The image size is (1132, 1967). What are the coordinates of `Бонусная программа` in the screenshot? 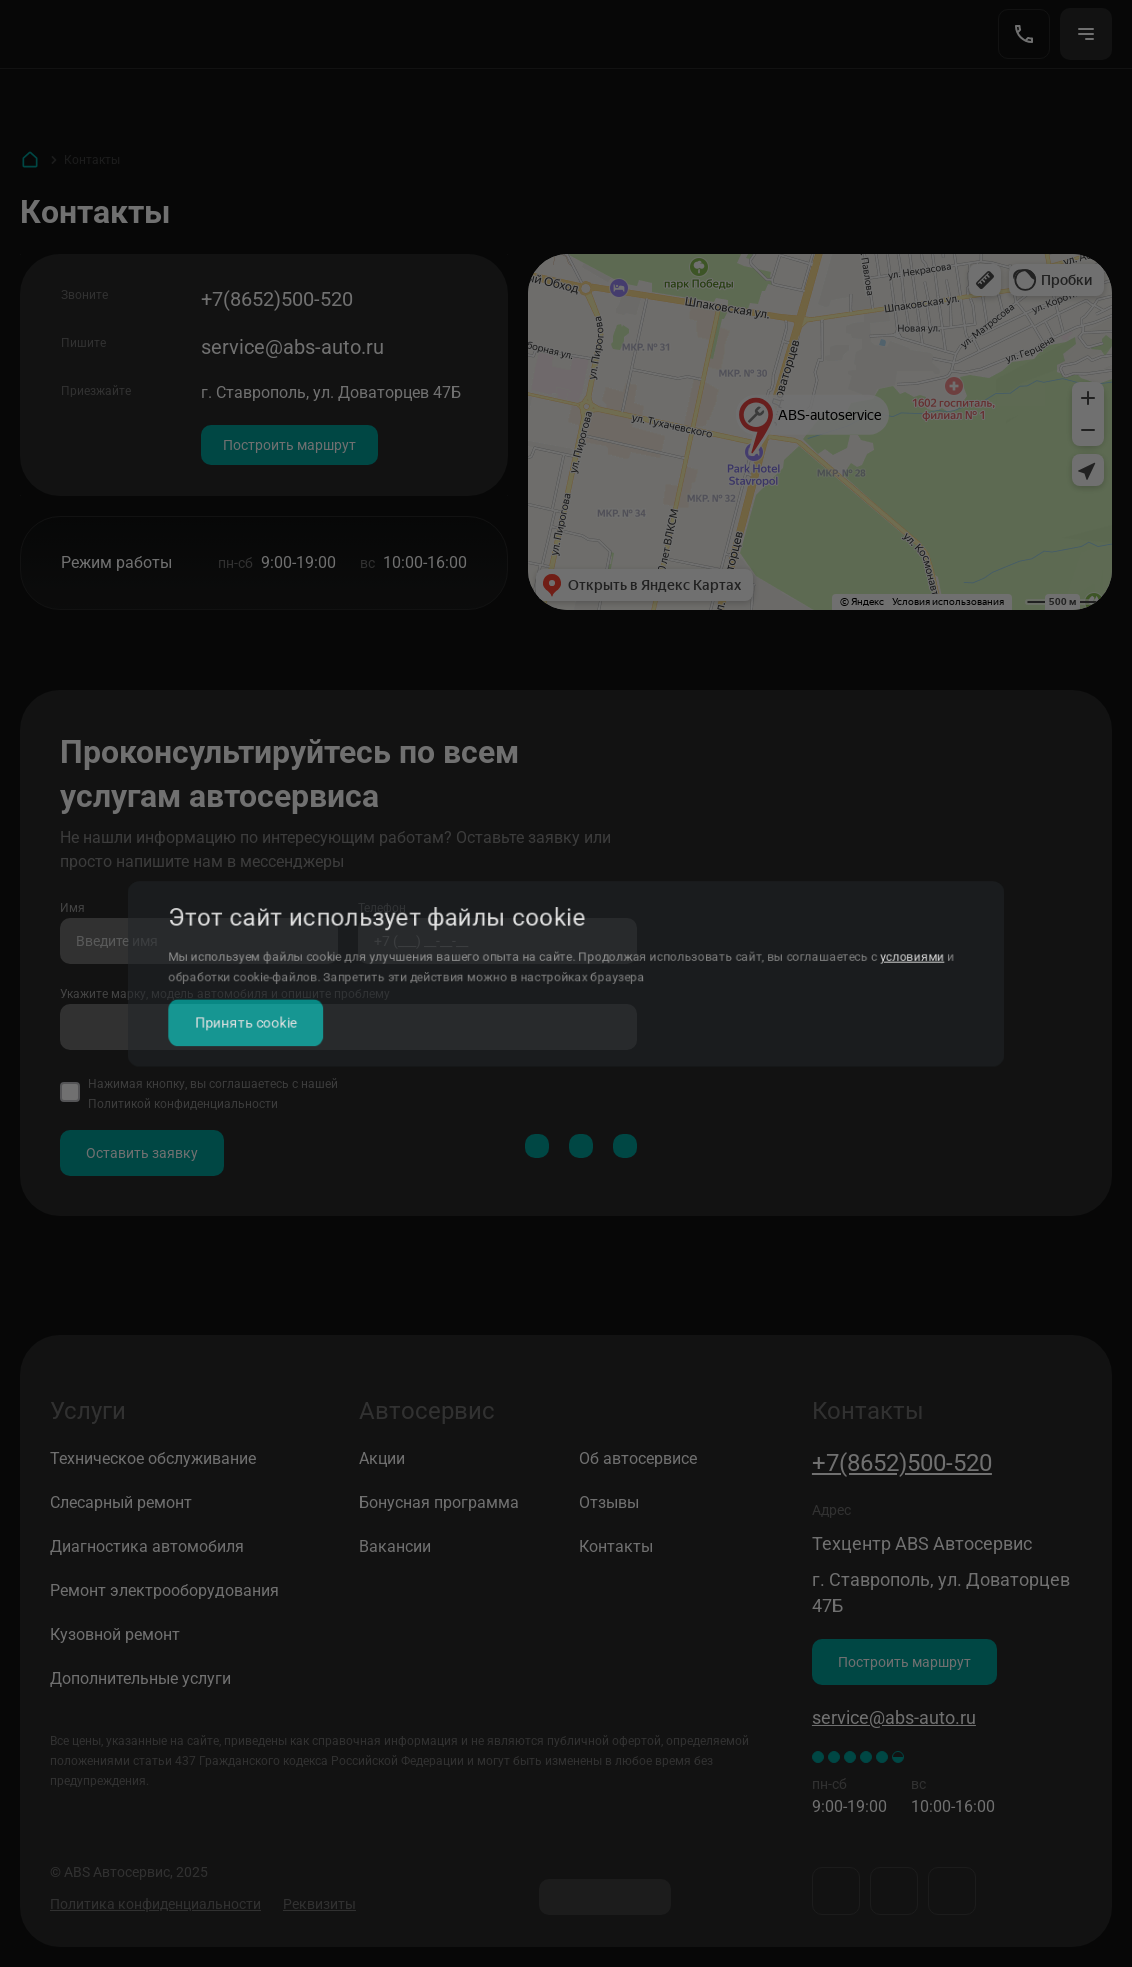 It's located at (439, 1502).